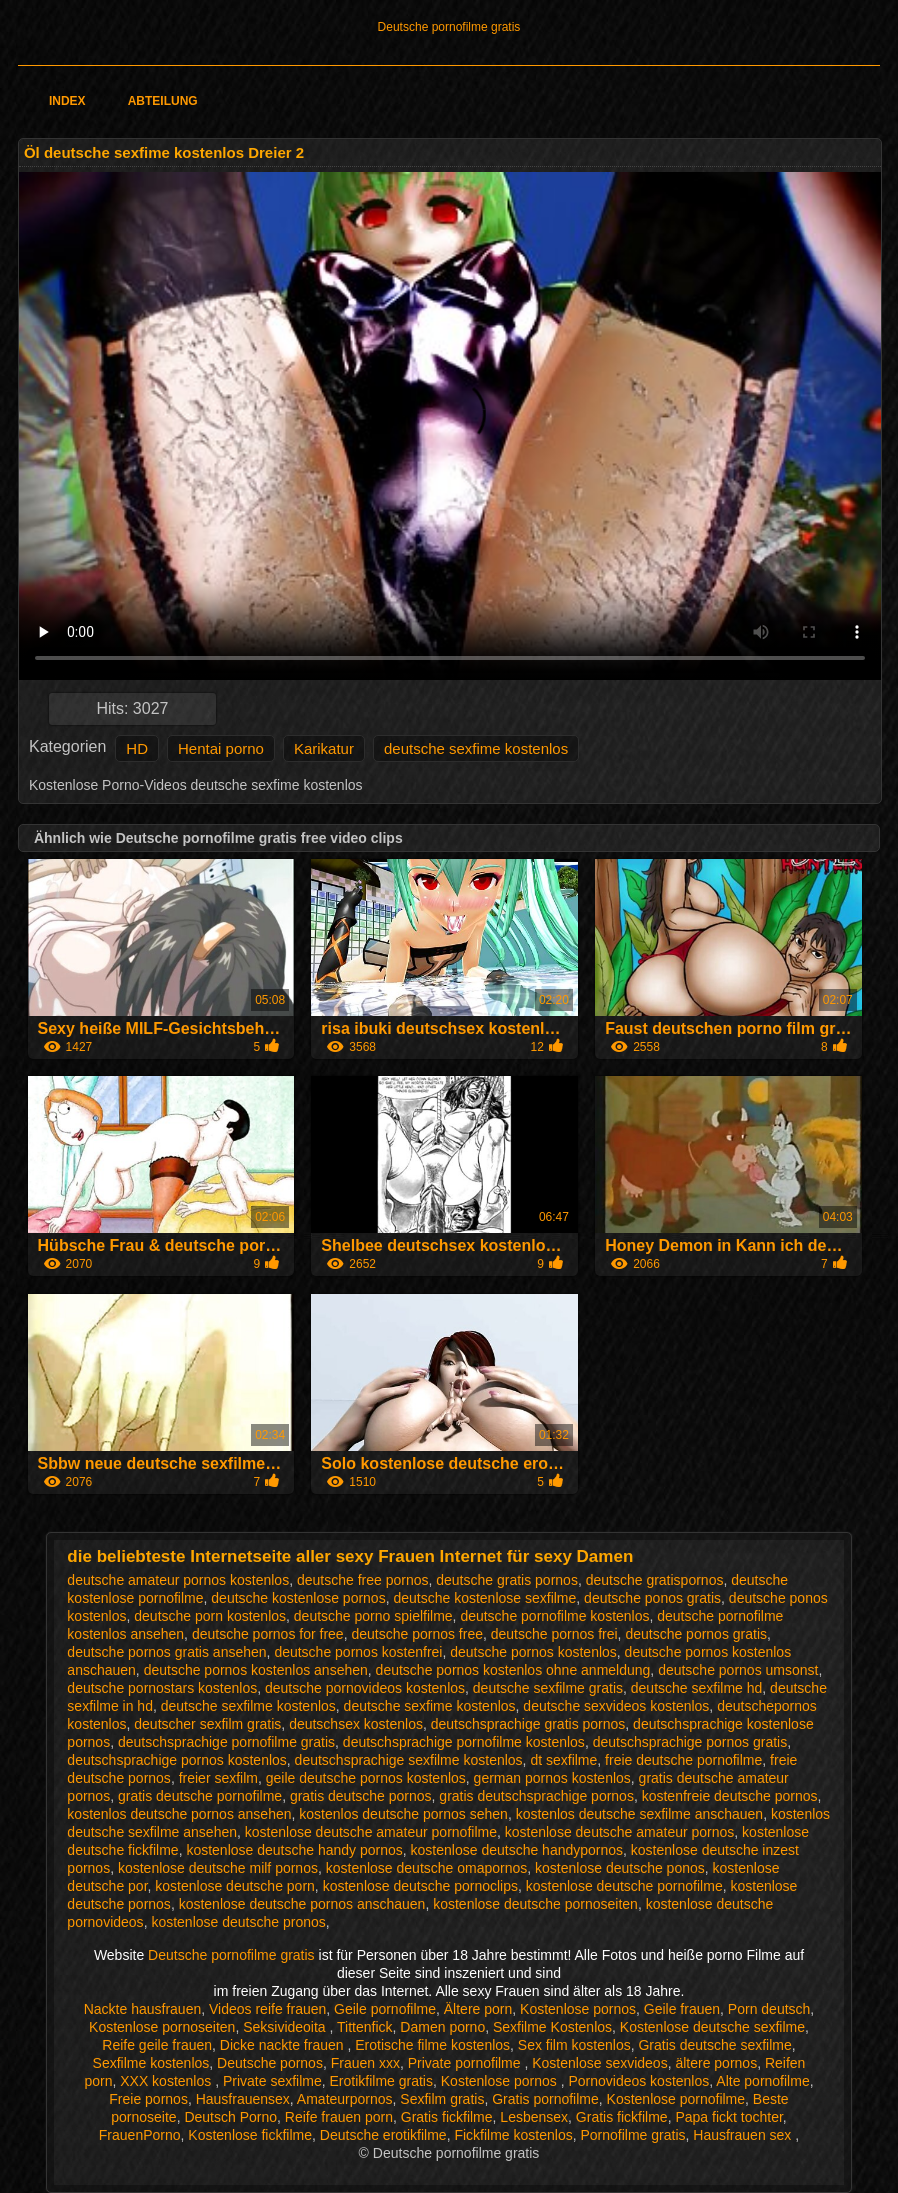  I want to click on Porn deutsch, so click(769, 2009).